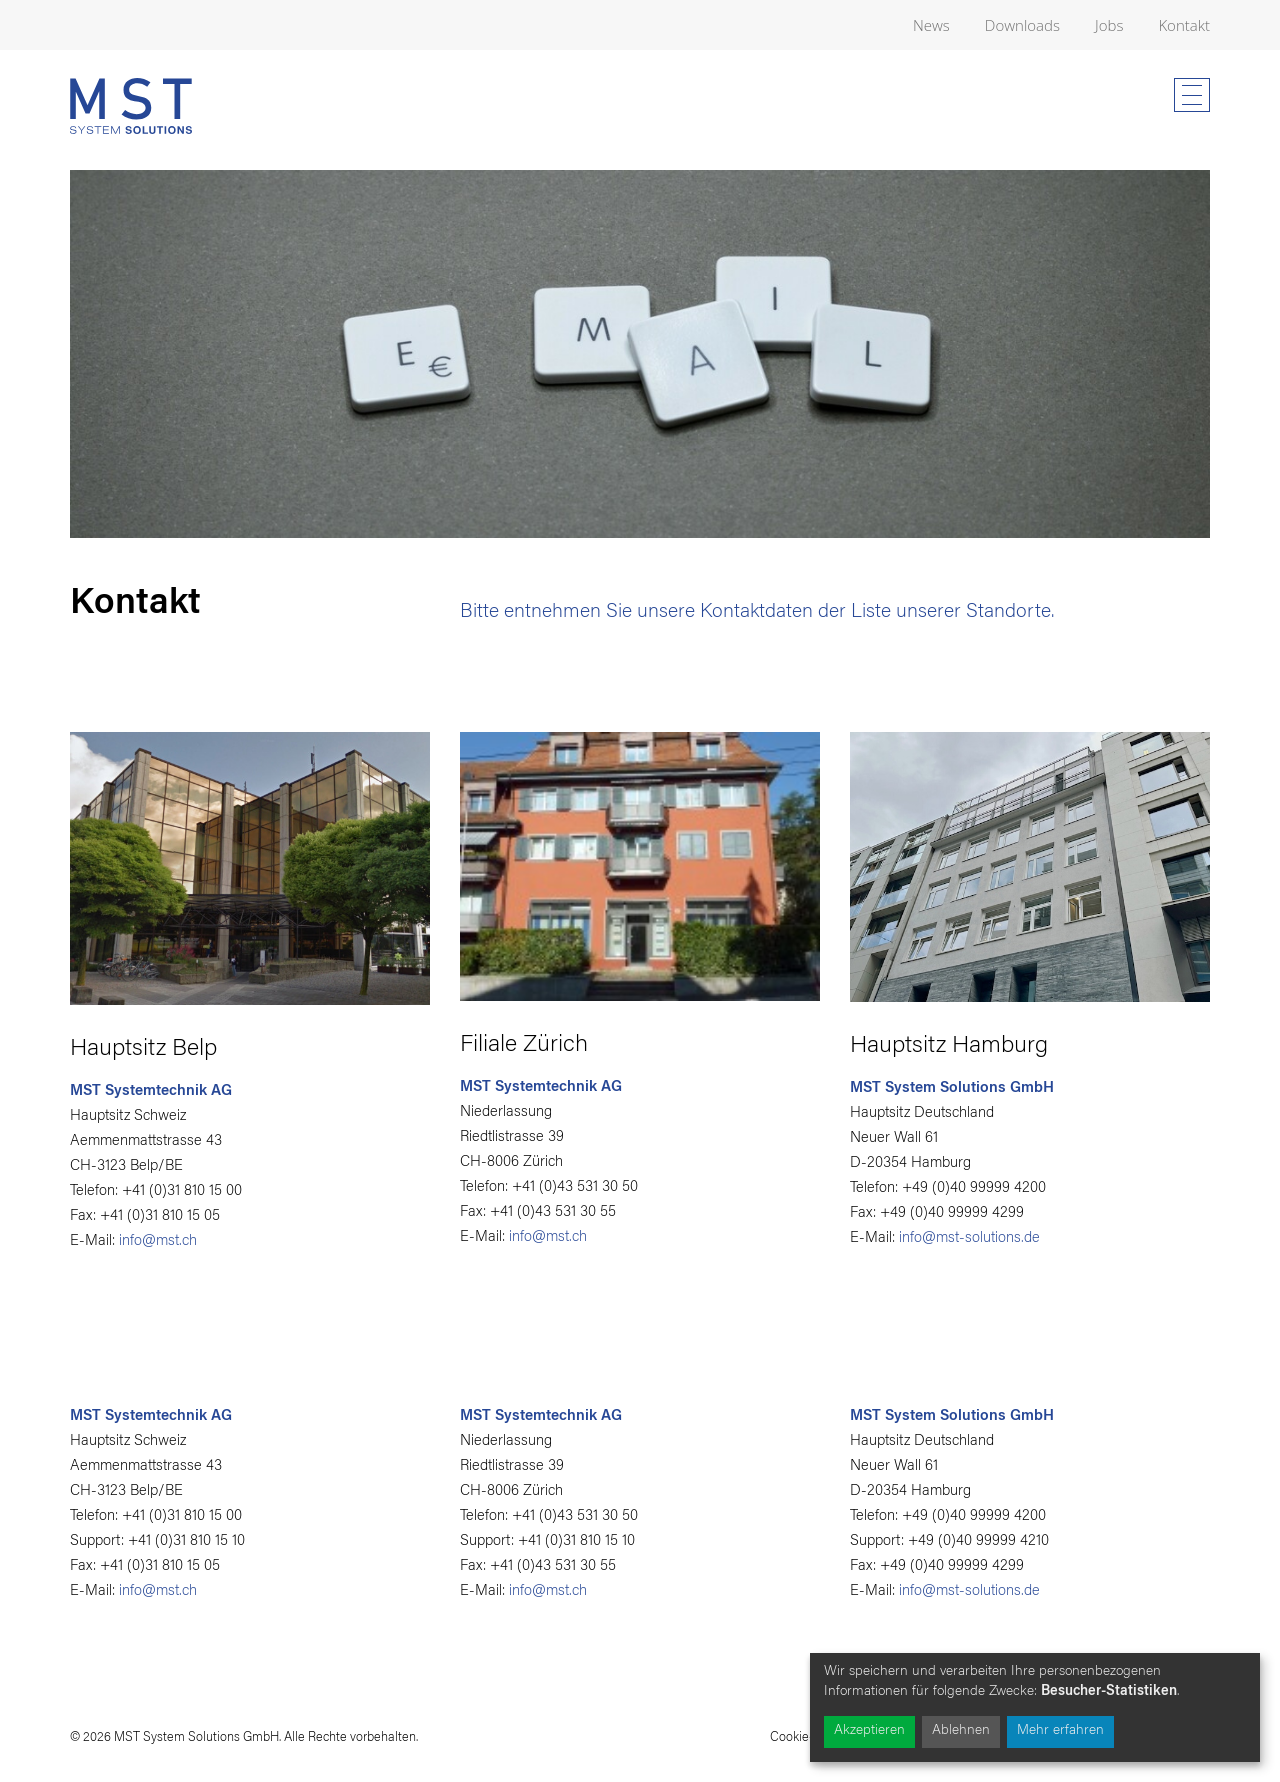 Image resolution: width=1280 pixels, height=1782 pixels. Describe the element at coordinates (1184, 25) in the screenshot. I see `Kontakt` at that location.